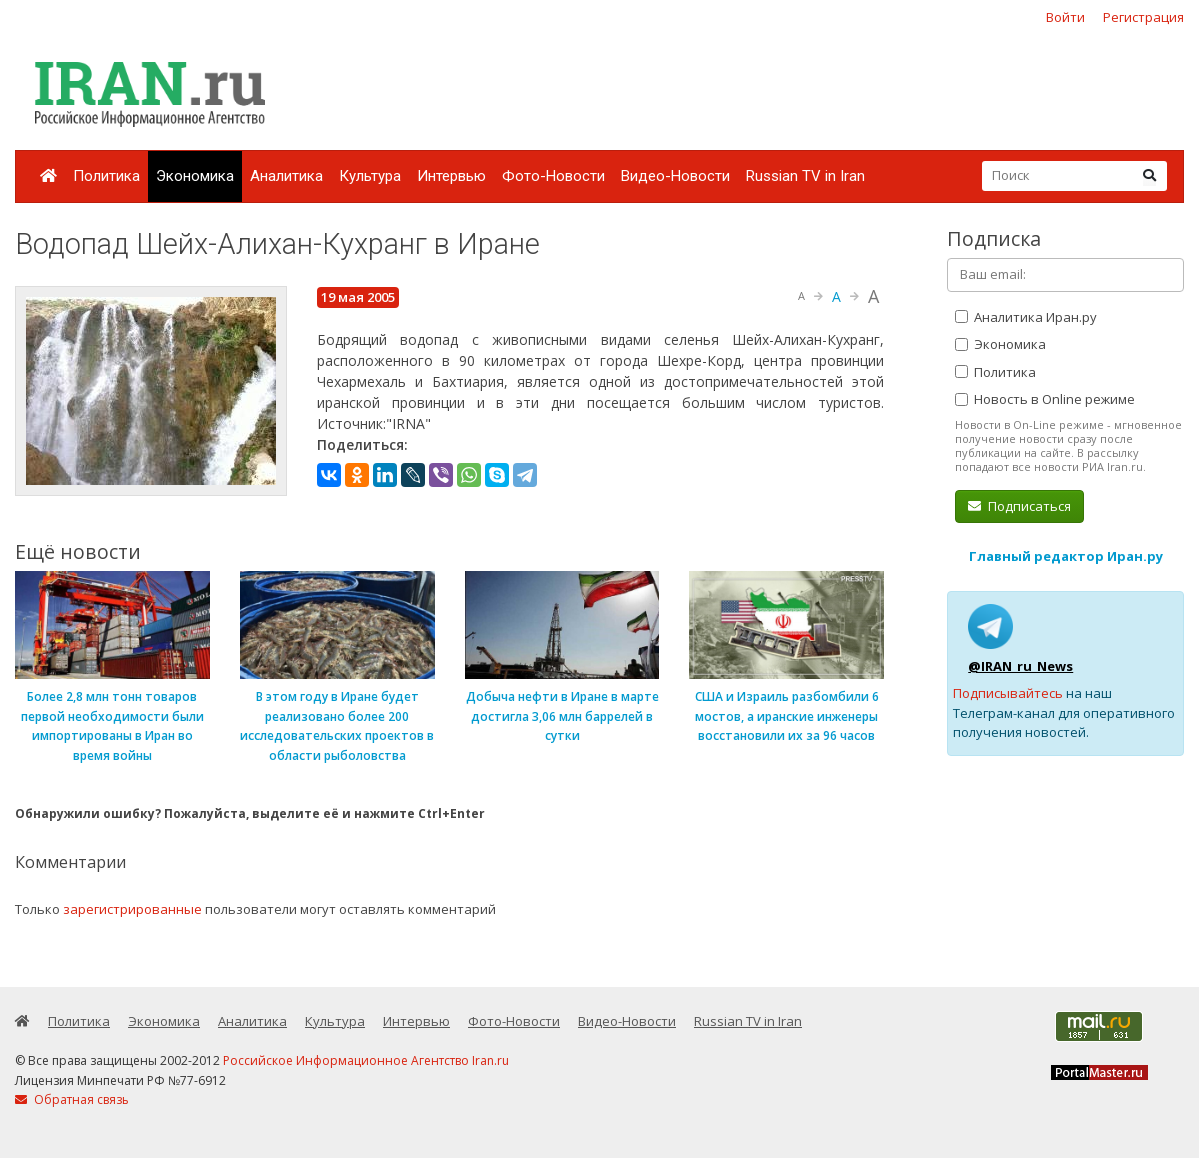 The image size is (1199, 1158). I want to click on Подписаться, so click(1019, 506).